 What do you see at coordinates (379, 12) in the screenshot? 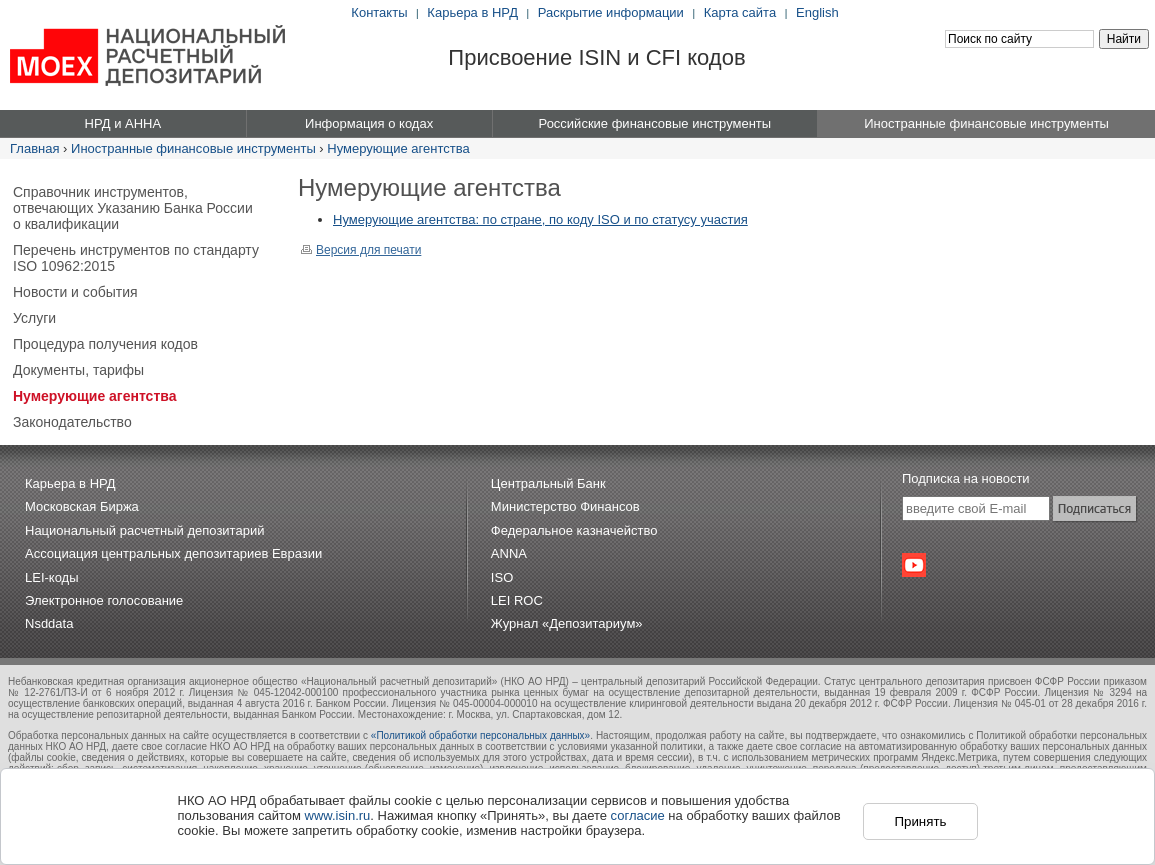
I see `Контакты` at bounding box center [379, 12].